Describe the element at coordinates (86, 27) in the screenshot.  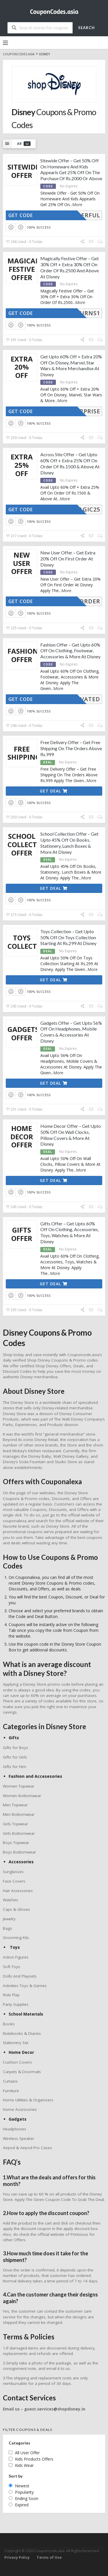
I see `Search` at that location.